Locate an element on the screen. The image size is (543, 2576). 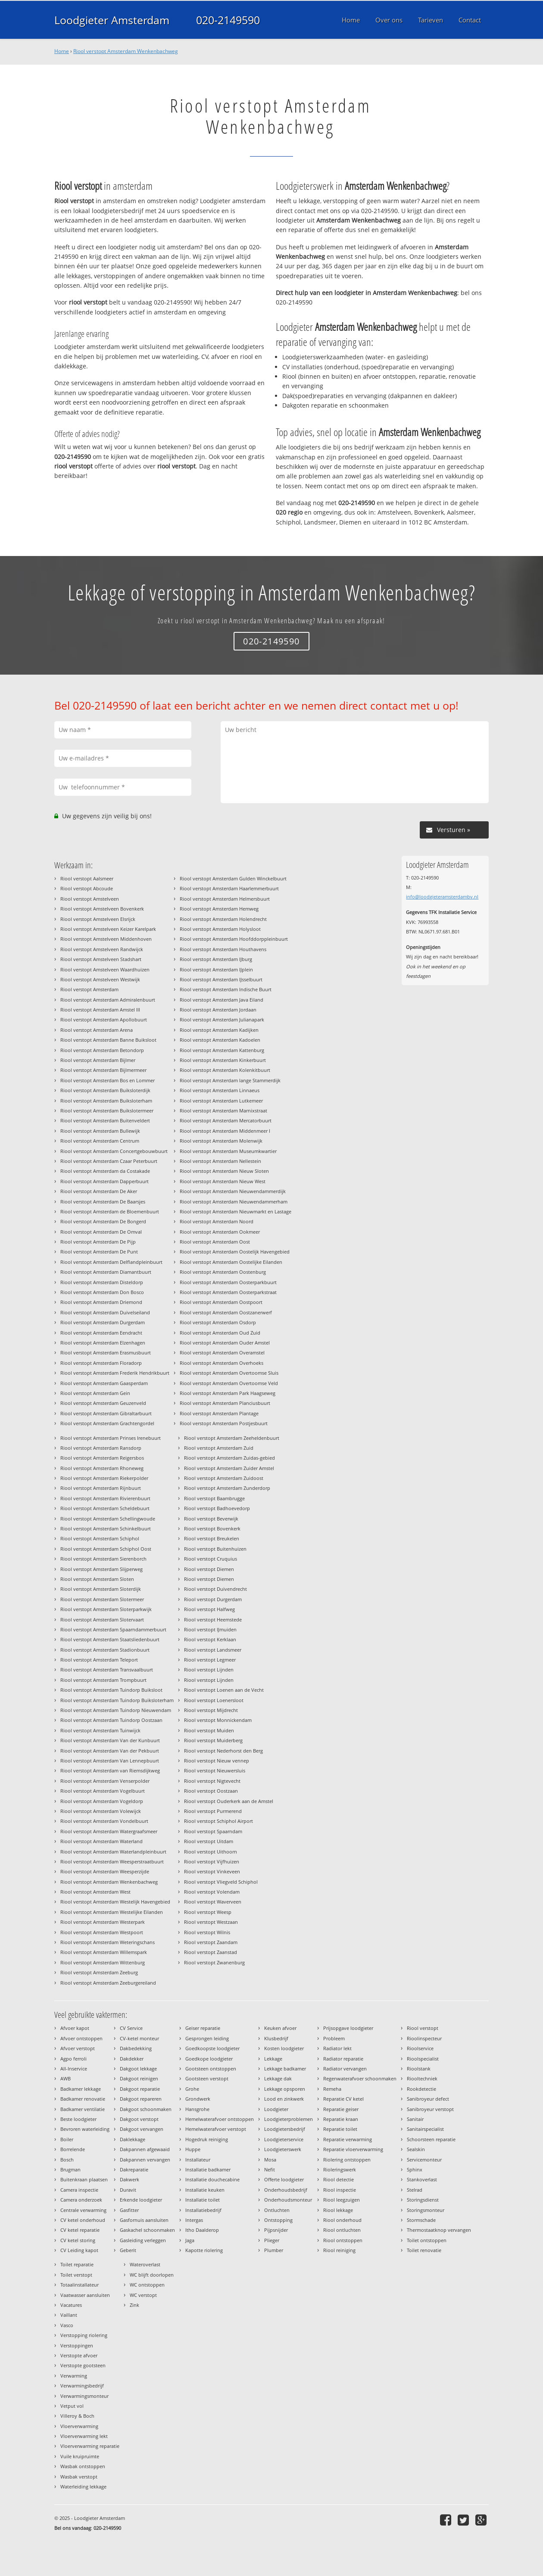
Riool verstopt Amsterdam Overamstel is located at coordinates (222, 1352).